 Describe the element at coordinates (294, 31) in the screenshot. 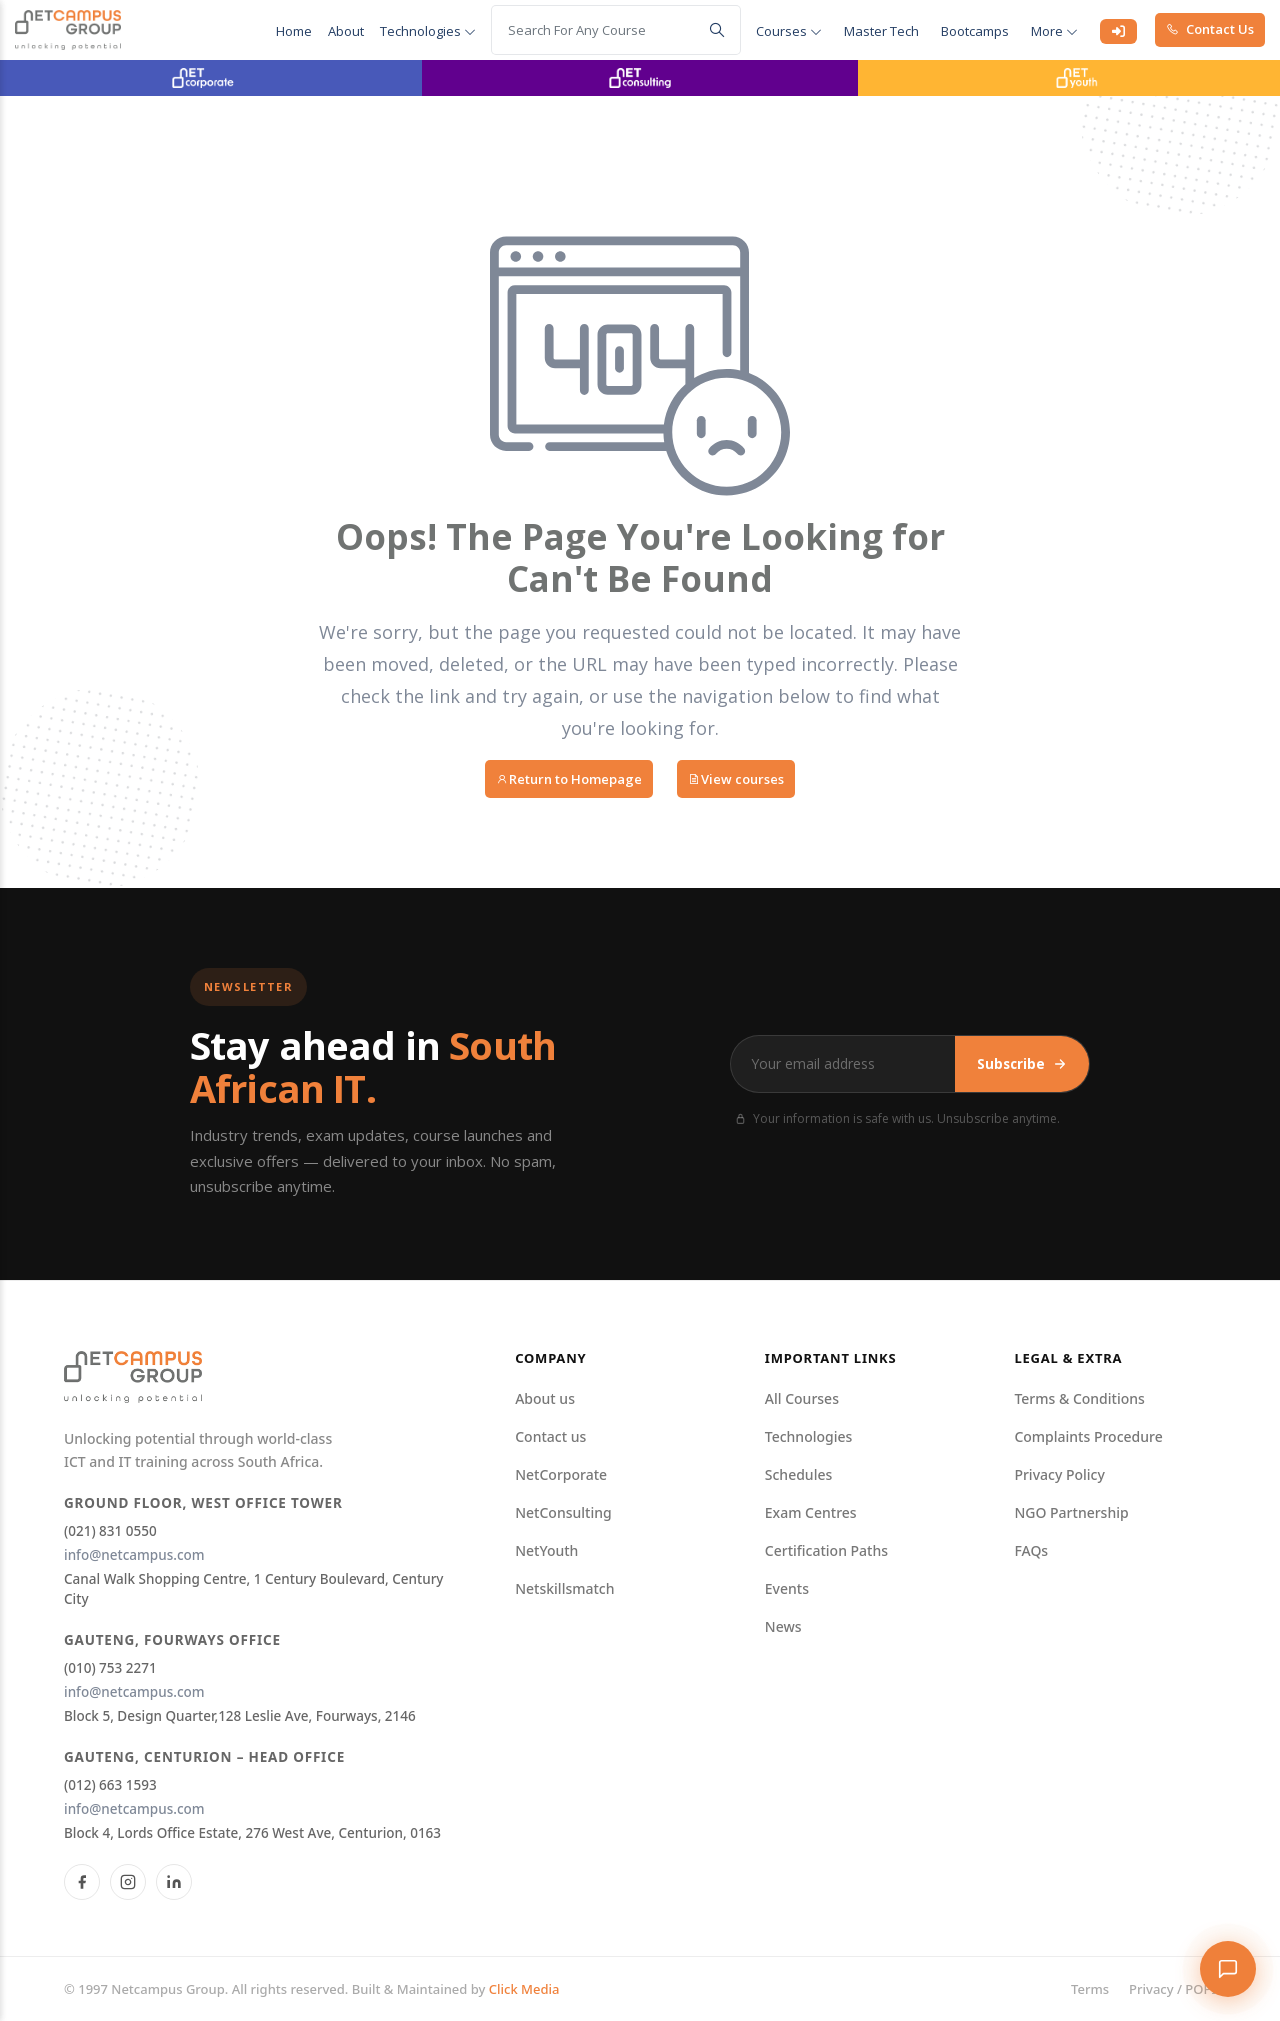

I see `Home` at that location.